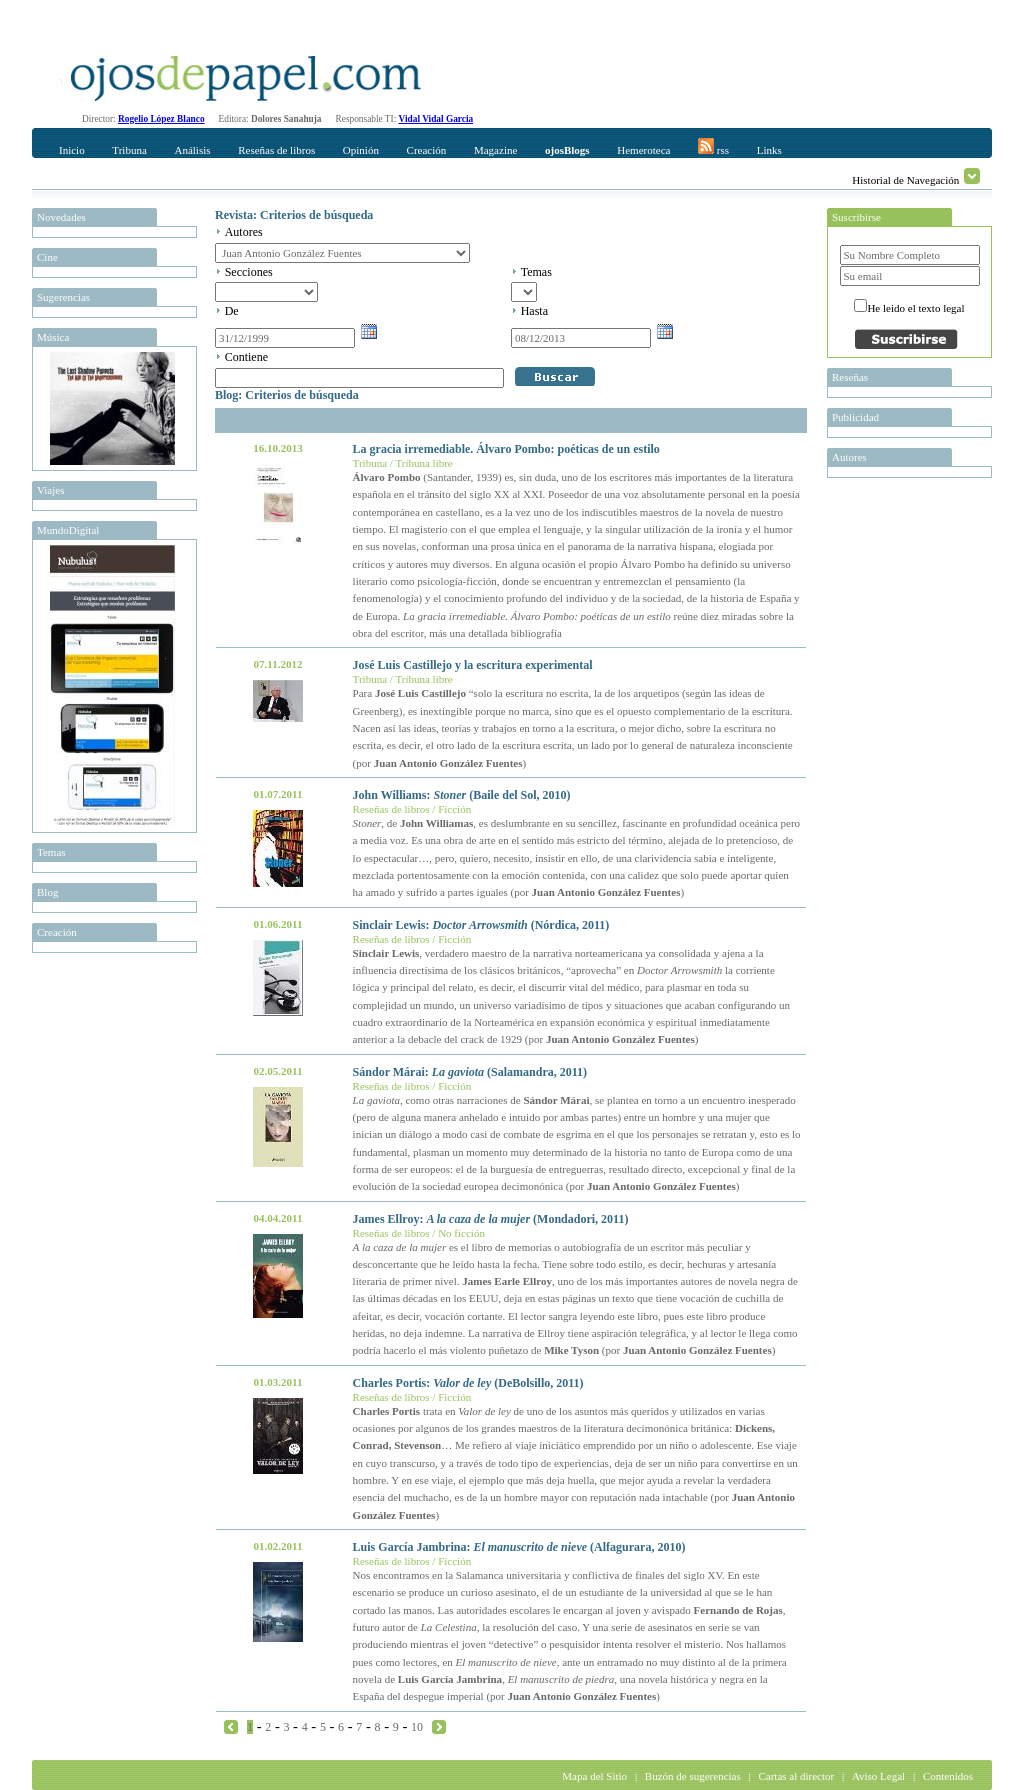 The height and width of the screenshot is (1790, 1024). I want to click on Inicio, so click(72, 150).